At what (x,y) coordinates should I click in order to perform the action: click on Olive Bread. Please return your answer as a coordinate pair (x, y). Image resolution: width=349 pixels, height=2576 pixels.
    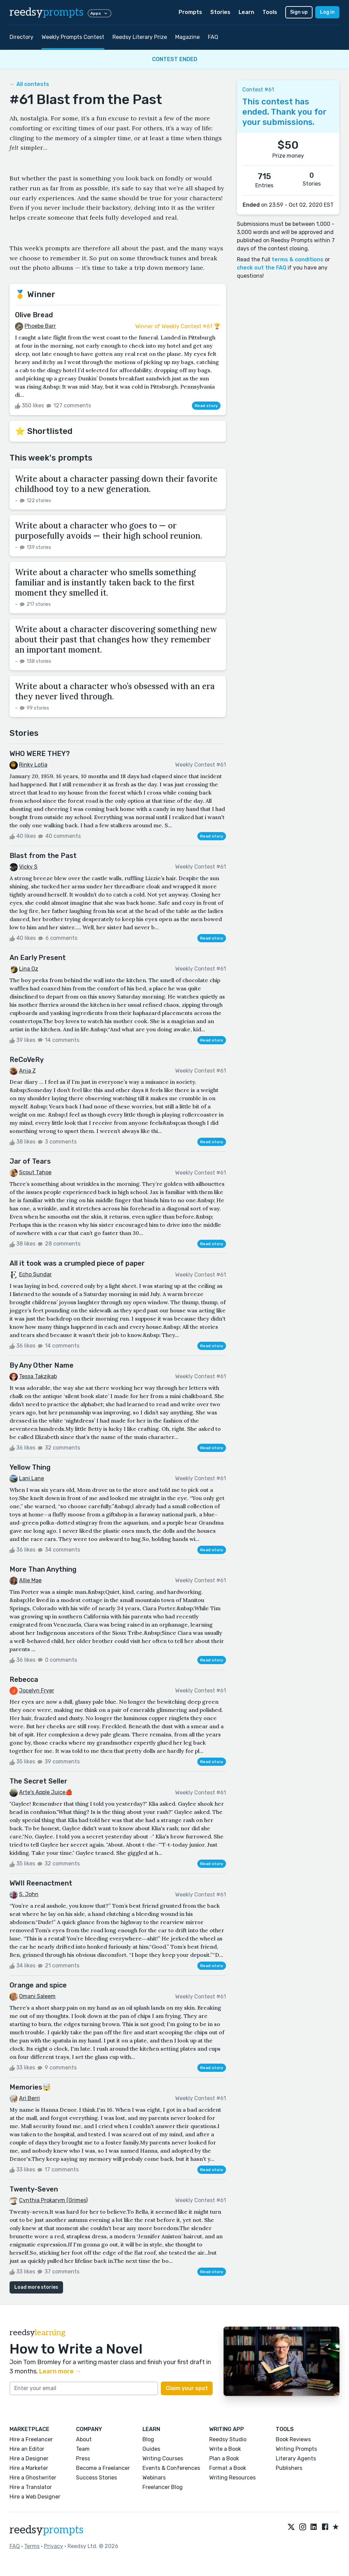
    Looking at the image, I should click on (34, 315).